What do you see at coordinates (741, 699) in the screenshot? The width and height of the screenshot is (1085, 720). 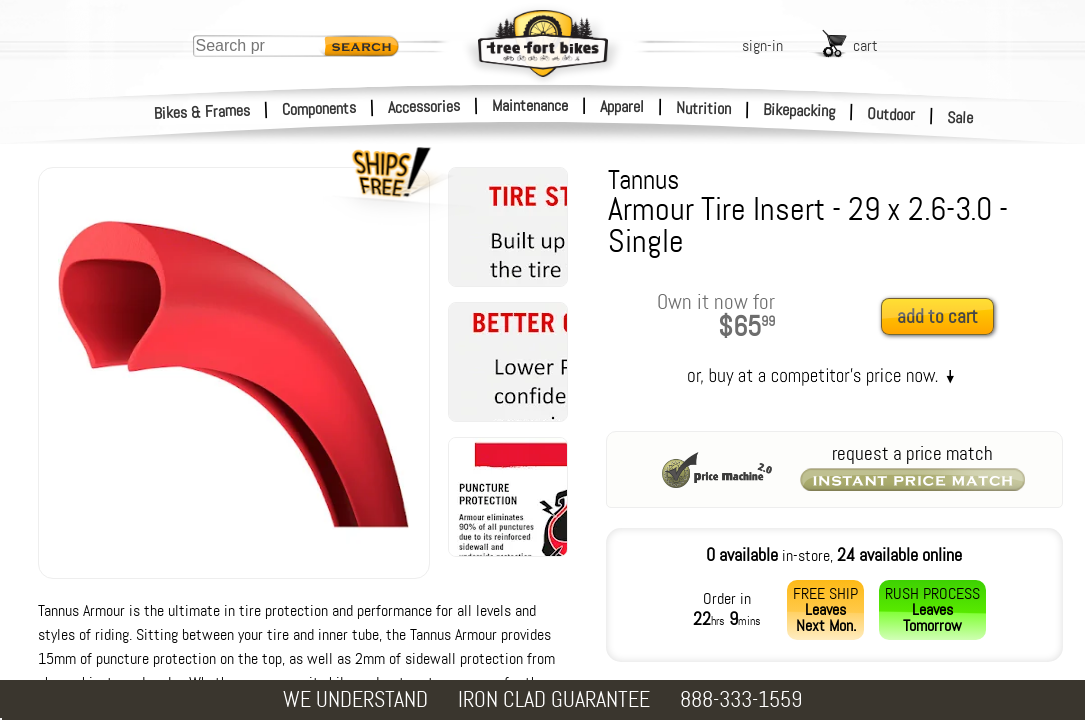 I see `888-333-1559` at bounding box center [741, 699].